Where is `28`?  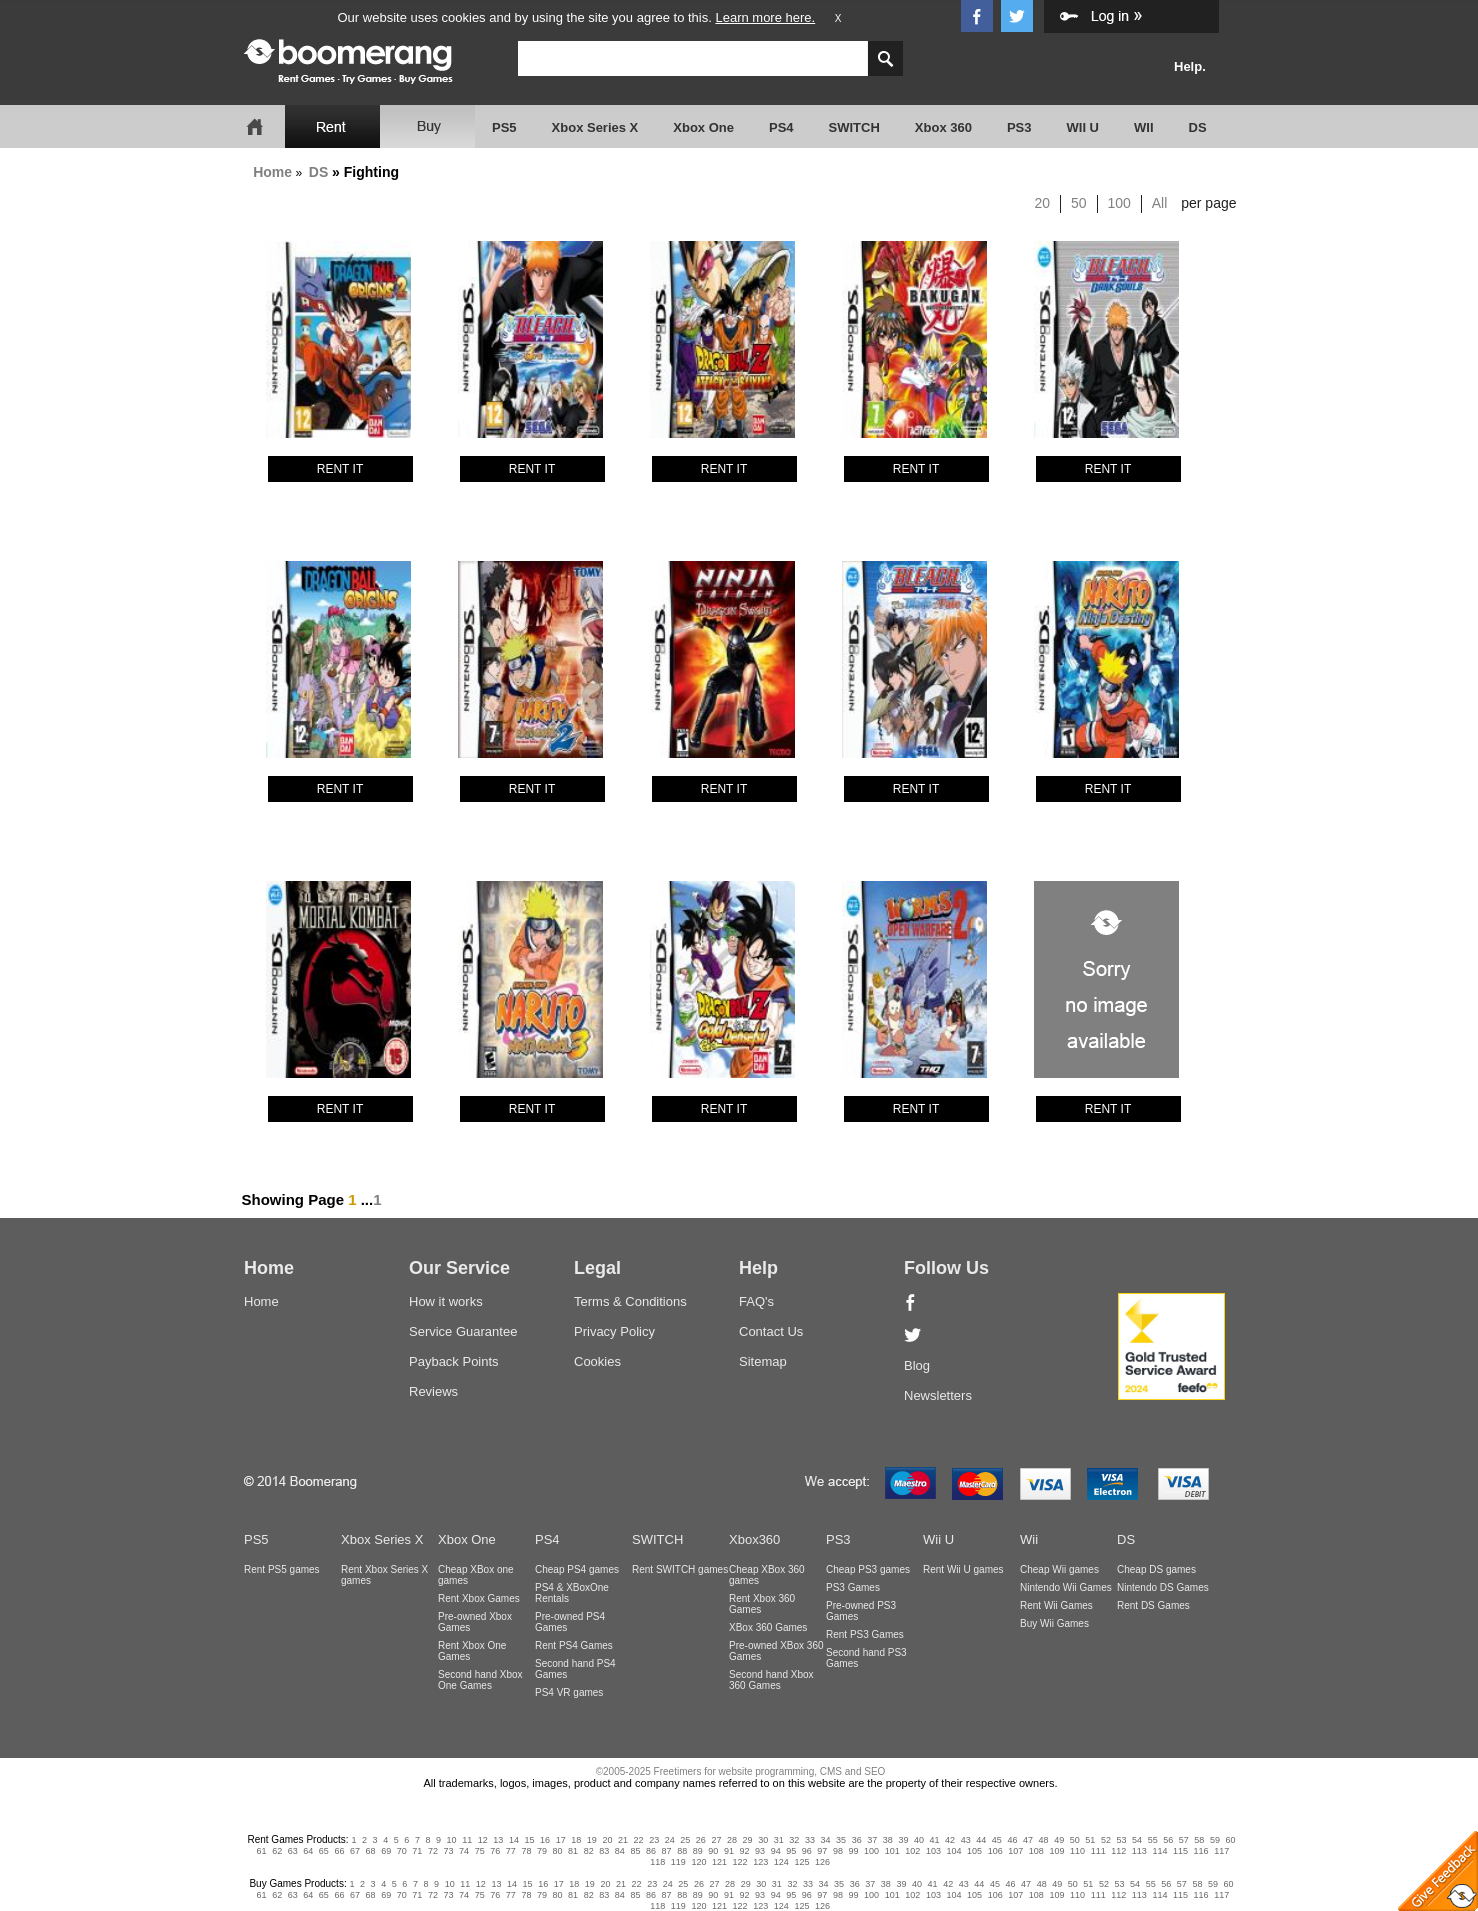
28 is located at coordinates (732, 1840).